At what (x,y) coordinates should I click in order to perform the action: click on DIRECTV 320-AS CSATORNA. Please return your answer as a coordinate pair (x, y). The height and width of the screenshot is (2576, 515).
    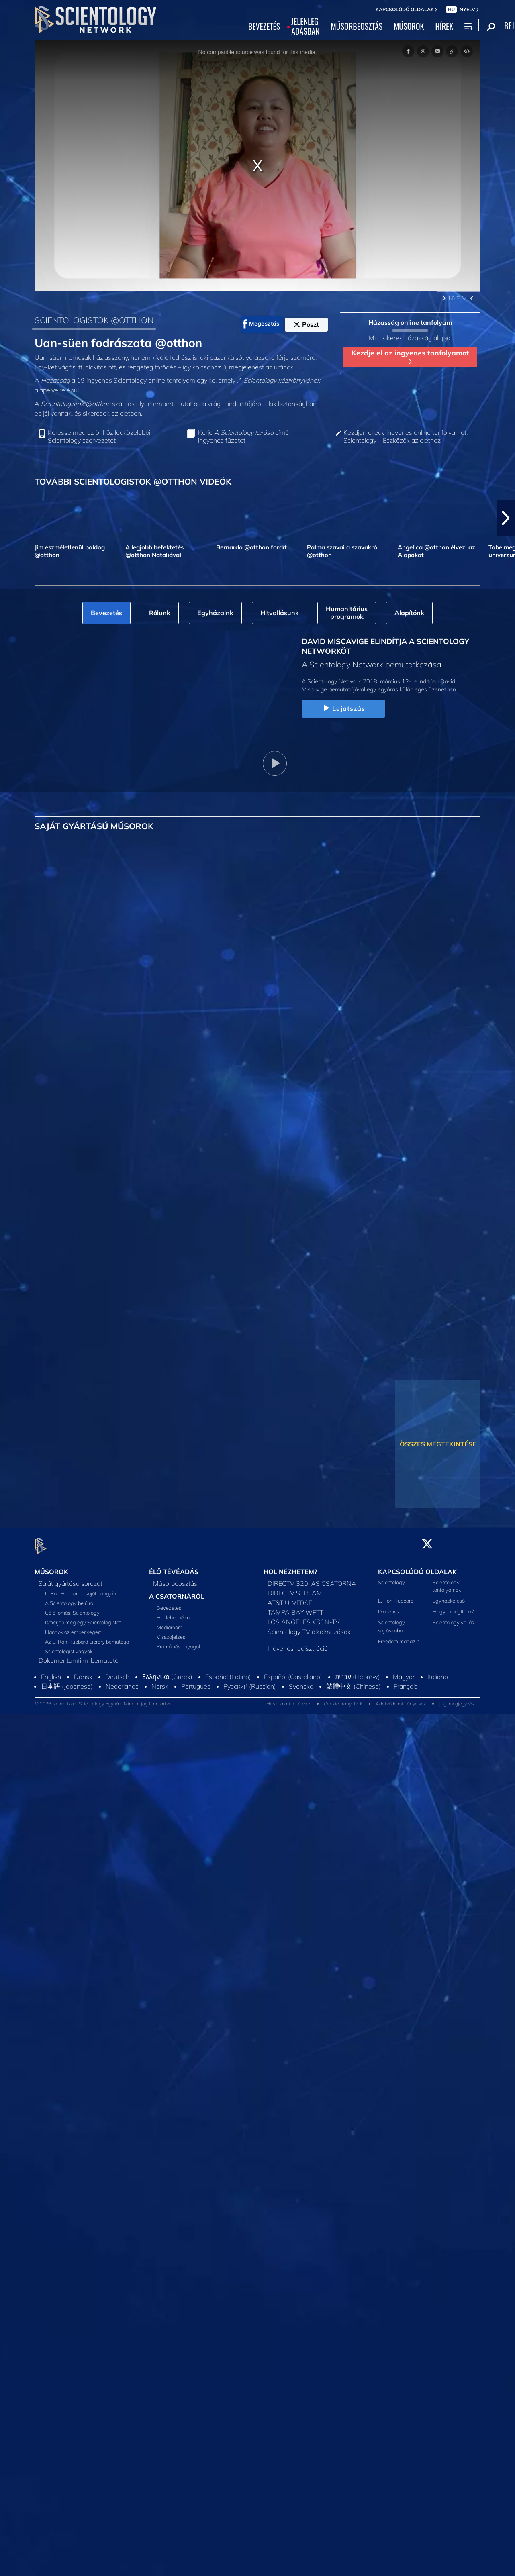
    Looking at the image, I should click on (312, 1579).